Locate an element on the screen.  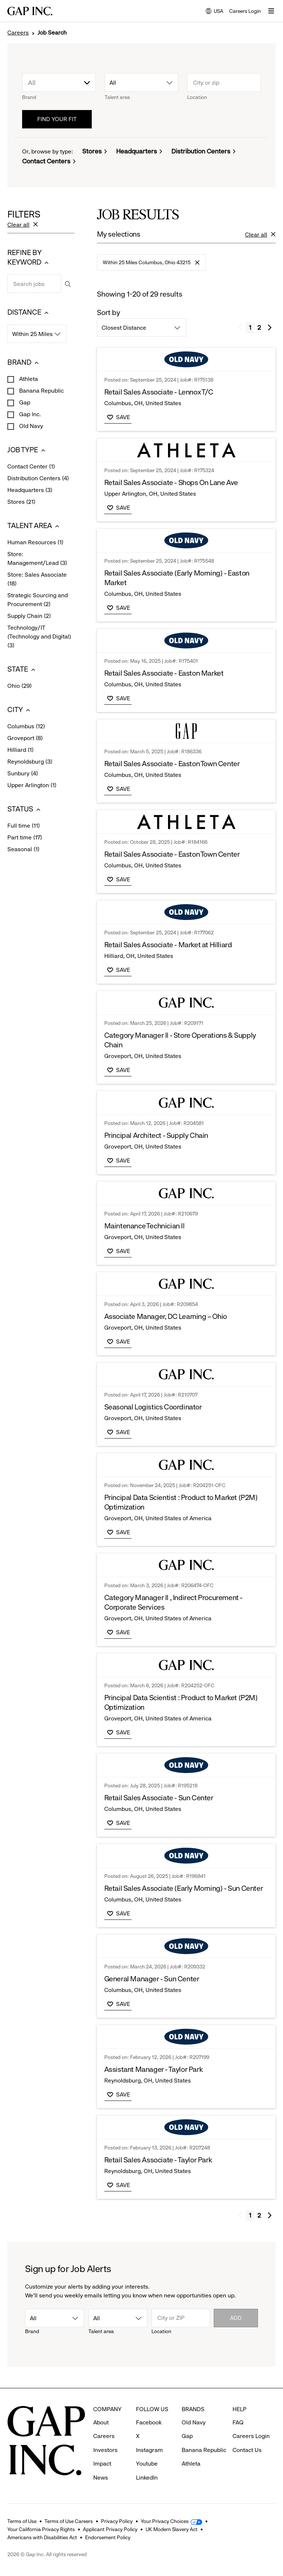
Instagram is located at coordinates (149, 2449).